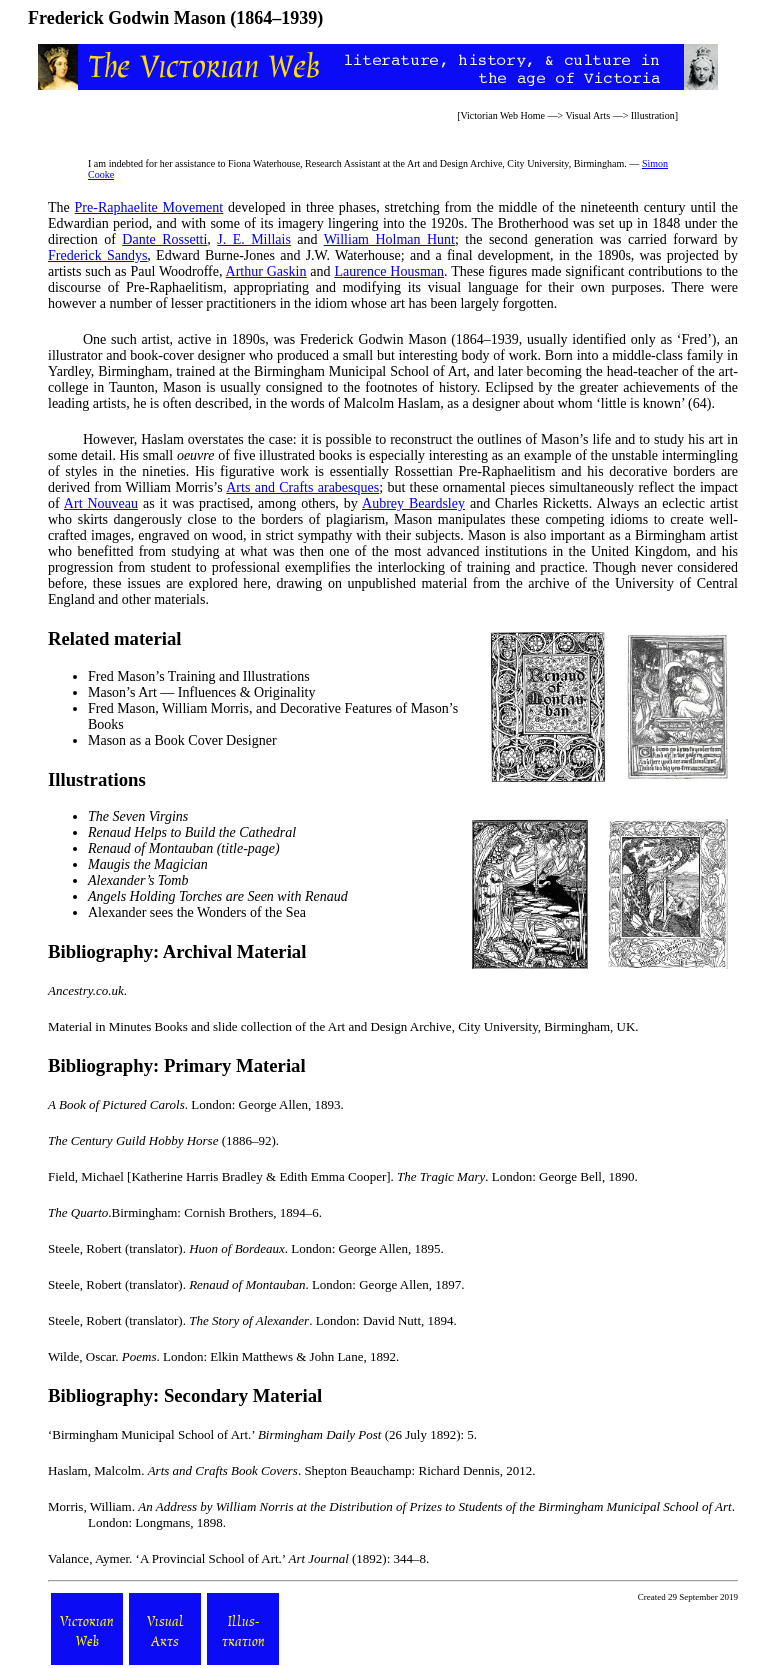  I want to click on Aubrey Beardsley, so click(413, 503).